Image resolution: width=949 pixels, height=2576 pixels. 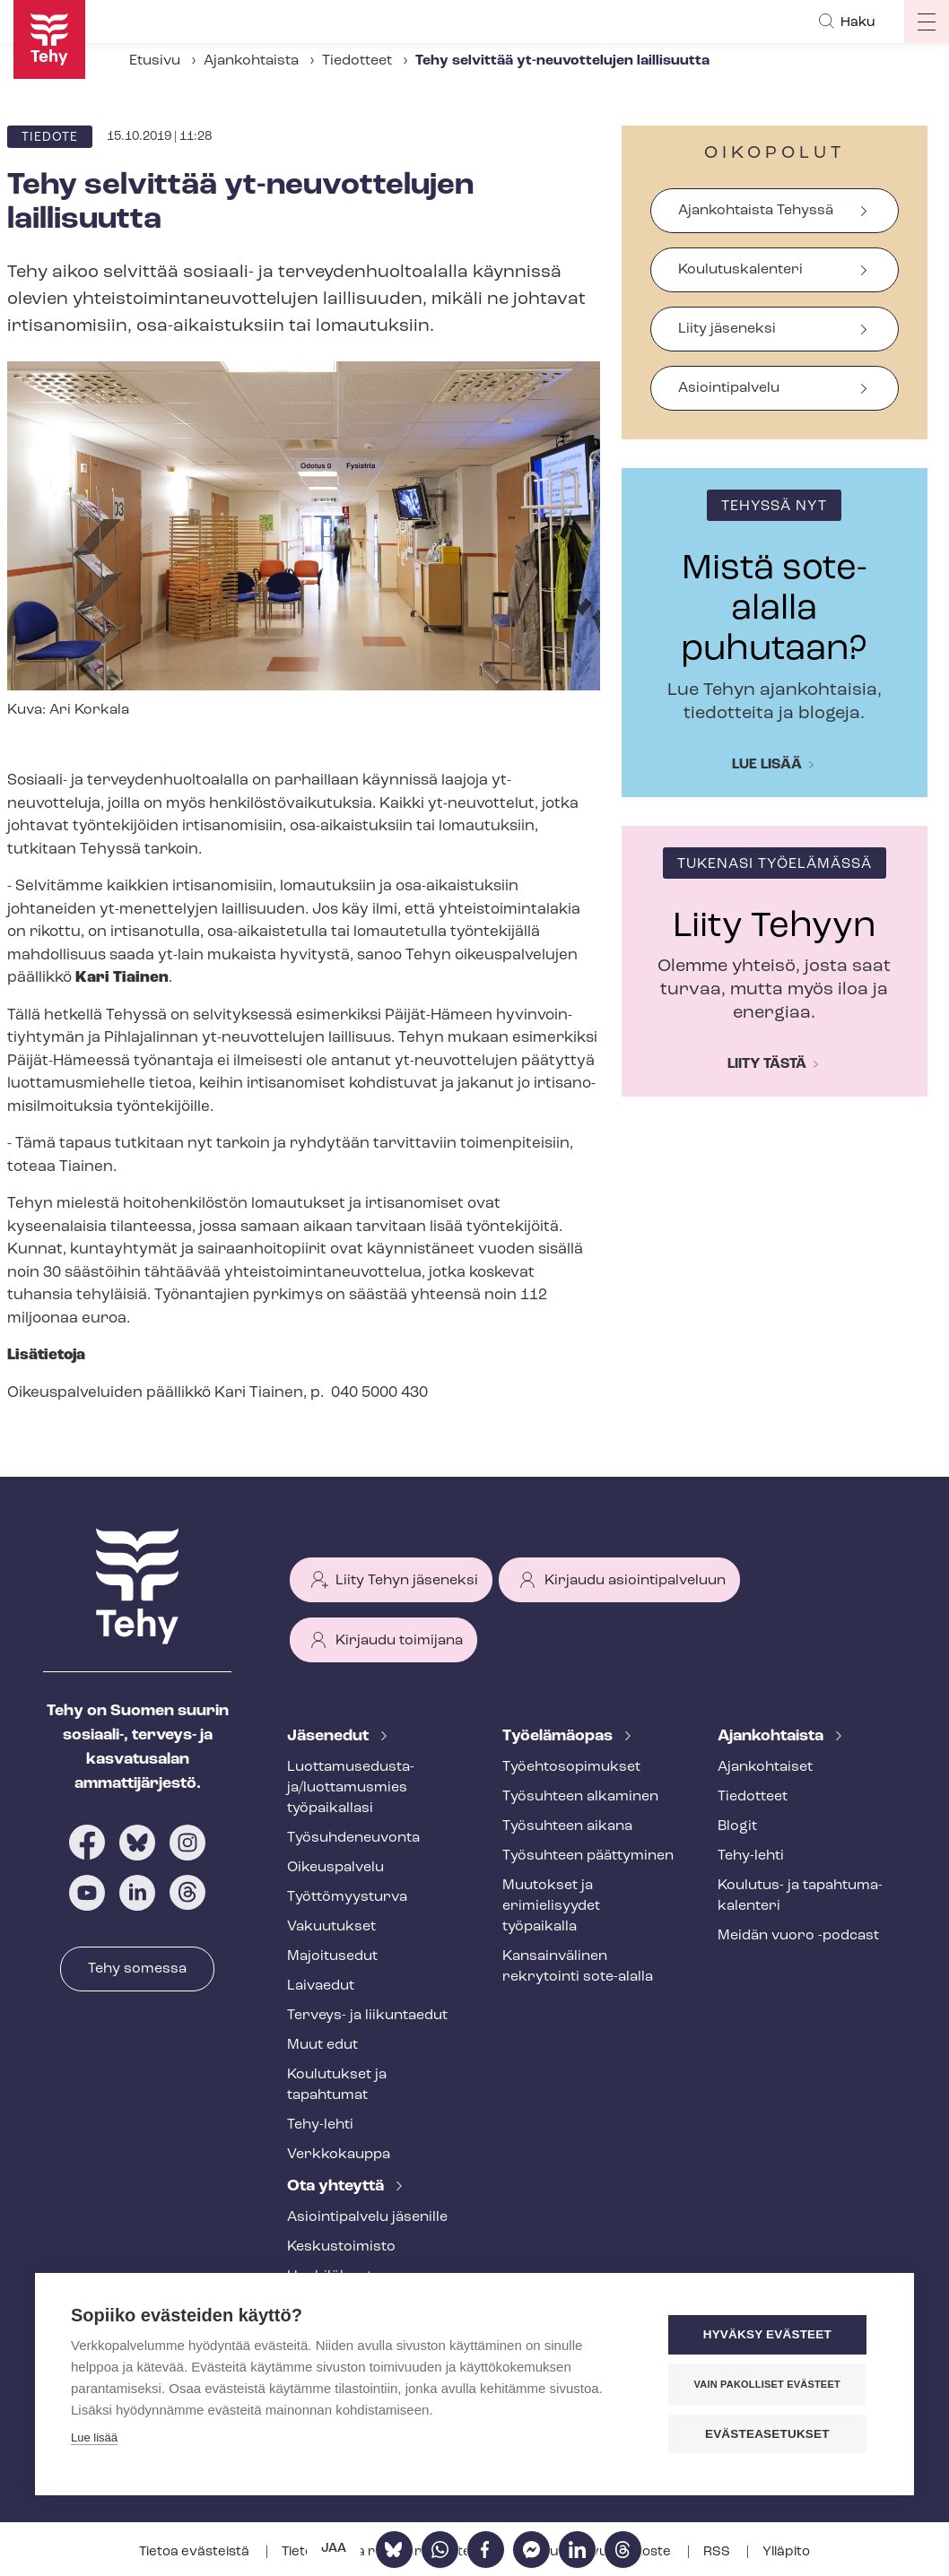 I want to click on Tiedotteet, so click(x=357, y=61).